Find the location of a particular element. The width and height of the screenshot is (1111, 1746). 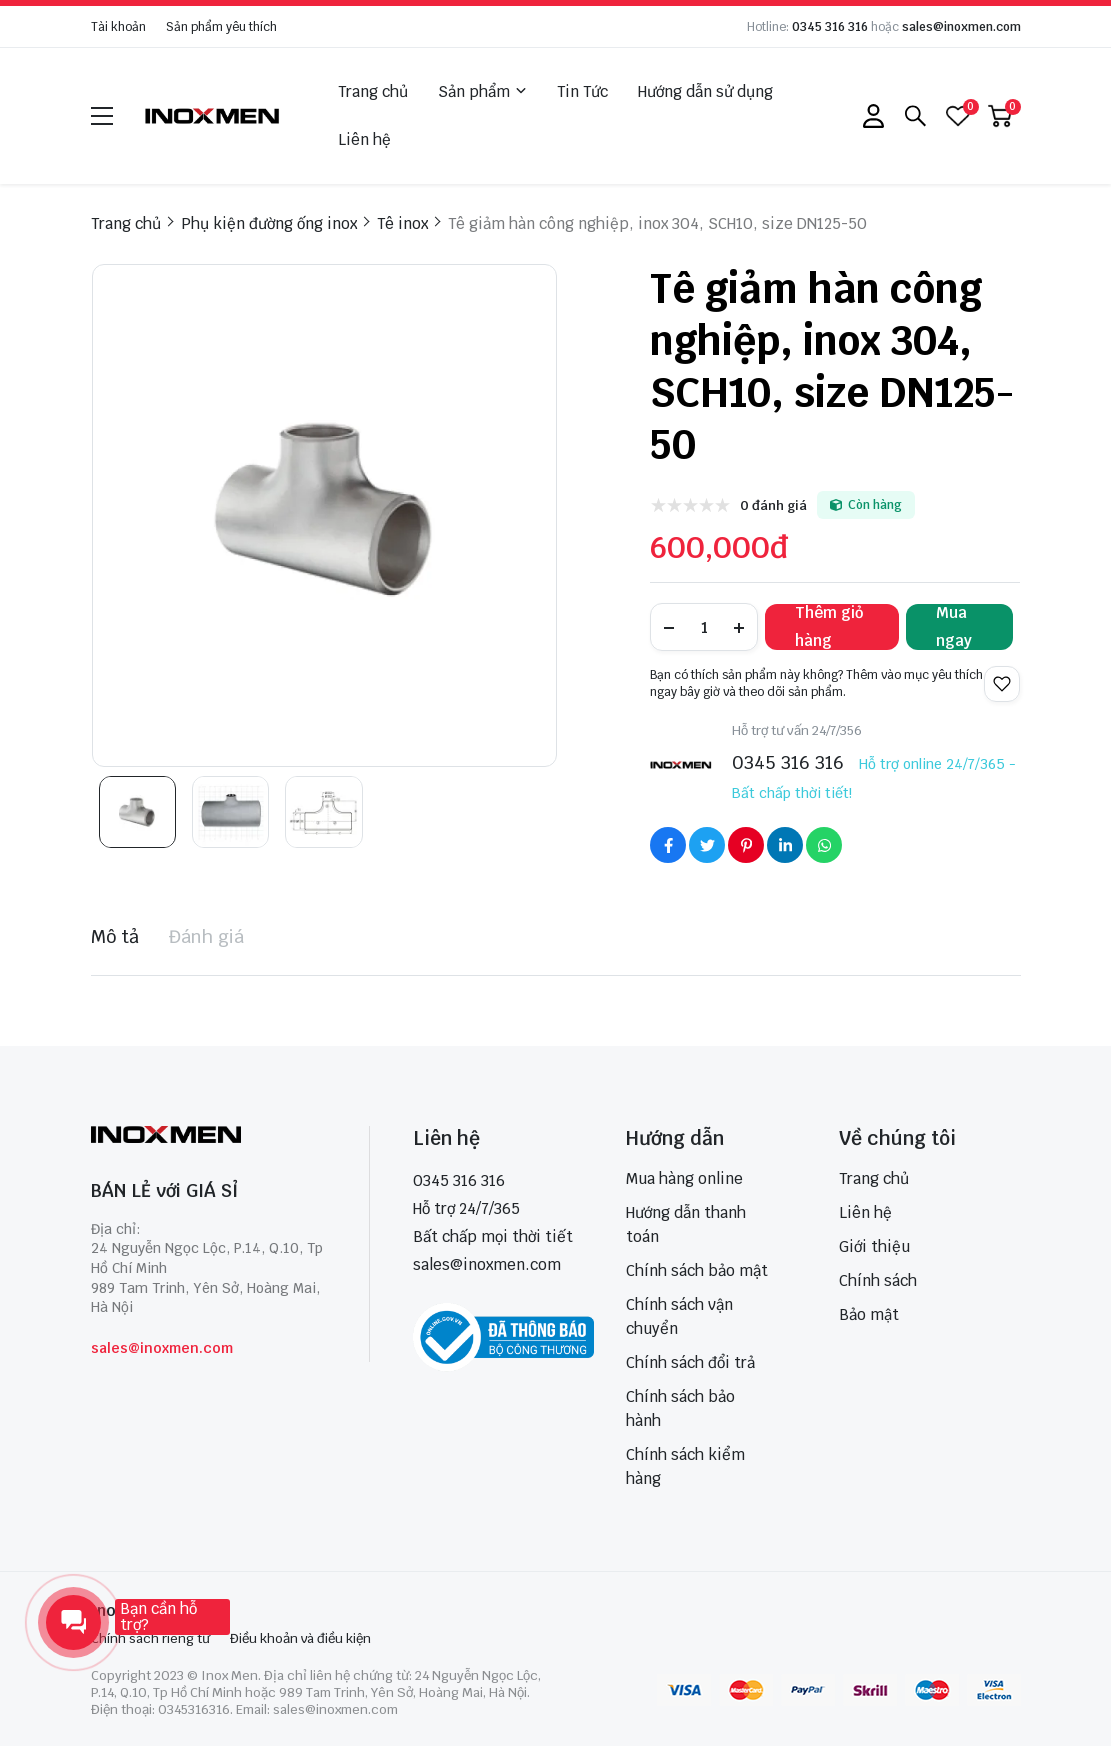

Chính sách kiểm hàng is located at coordinates (685, 1466).